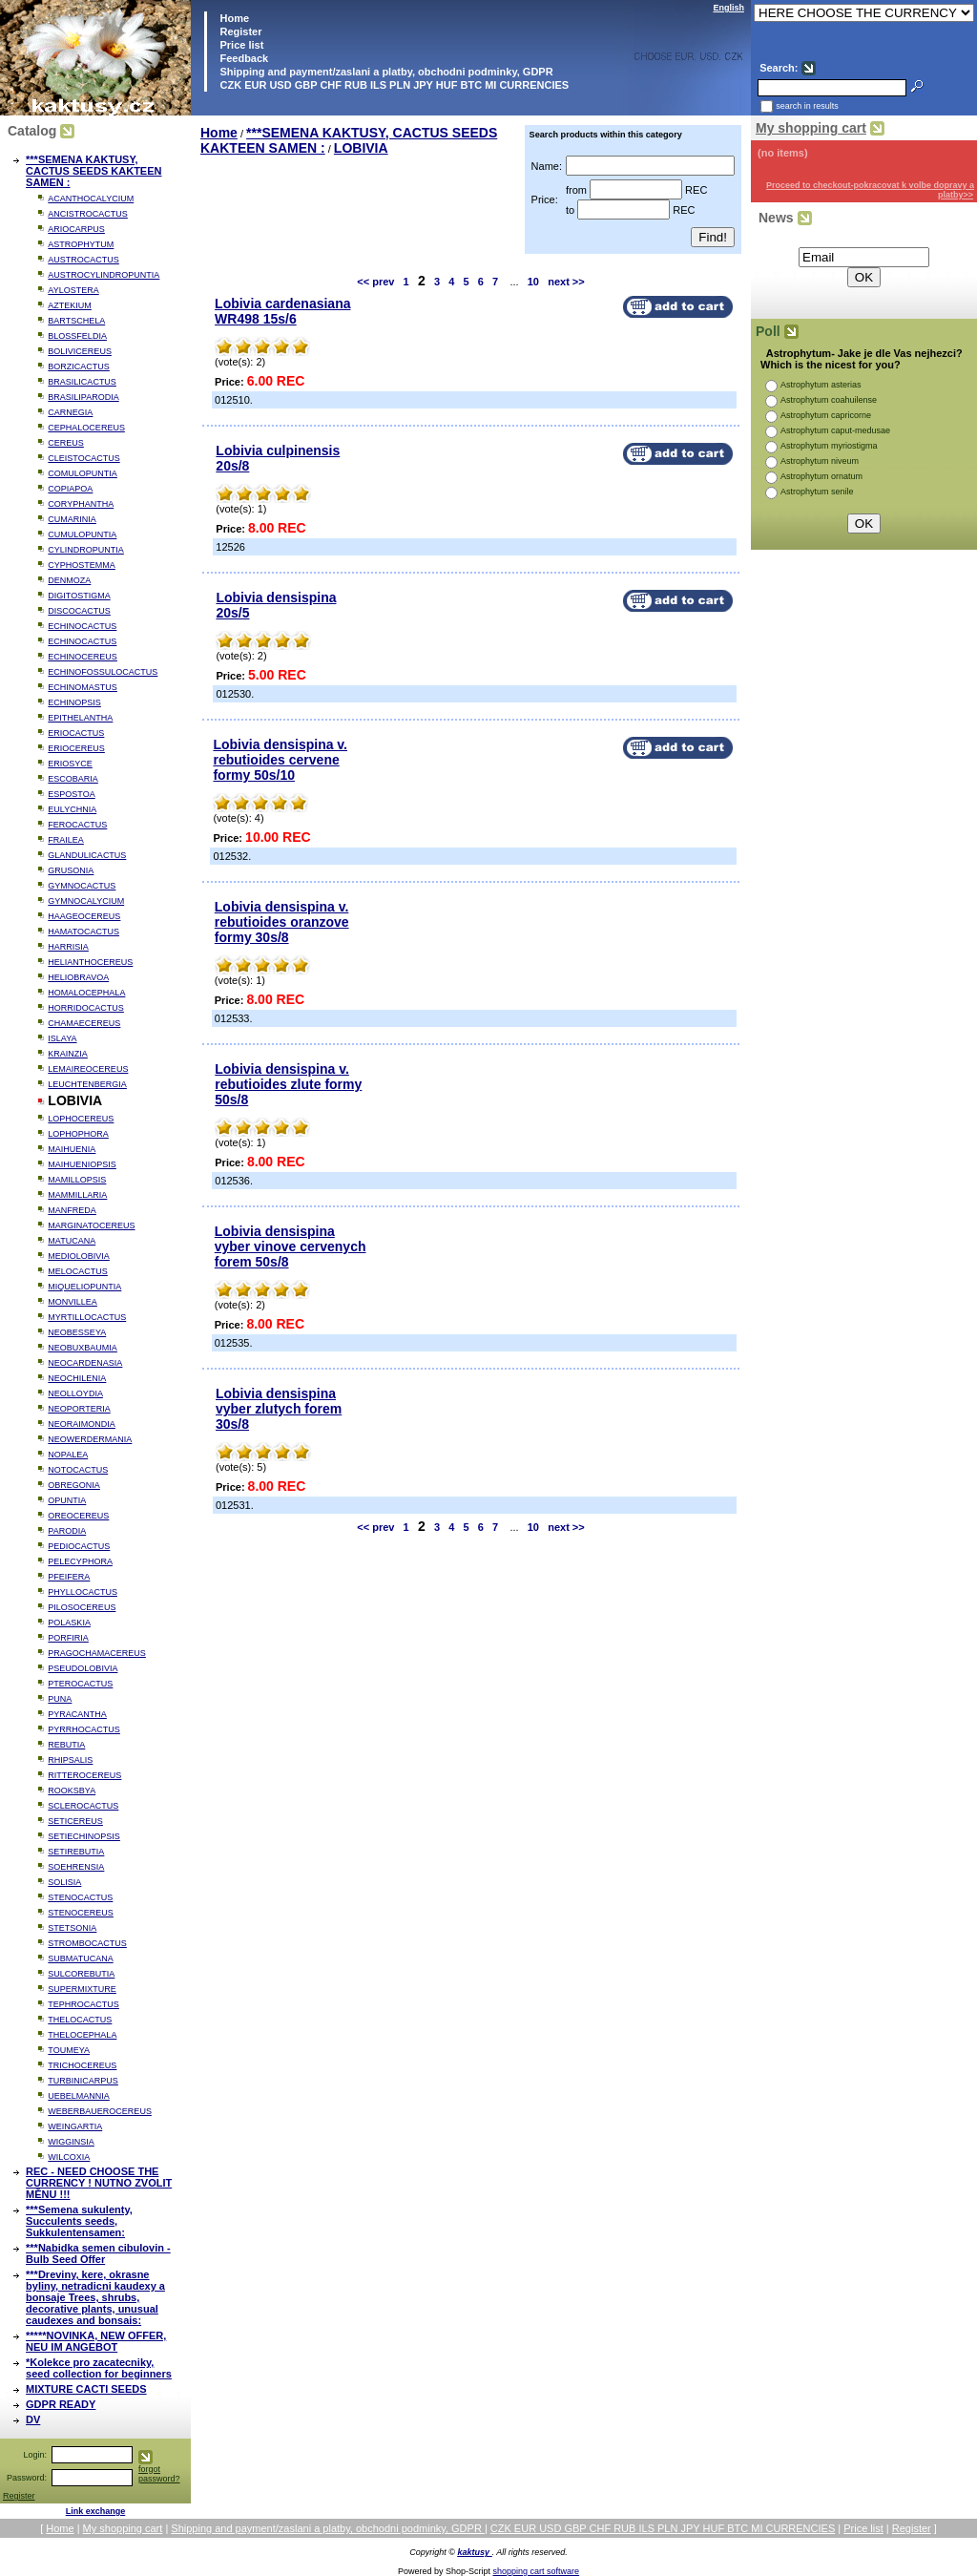 This screenshot has width=977, height=2576. Describe the element at coordinates (66, 840) in the screenshot. I see `FRAILEA` at that location.